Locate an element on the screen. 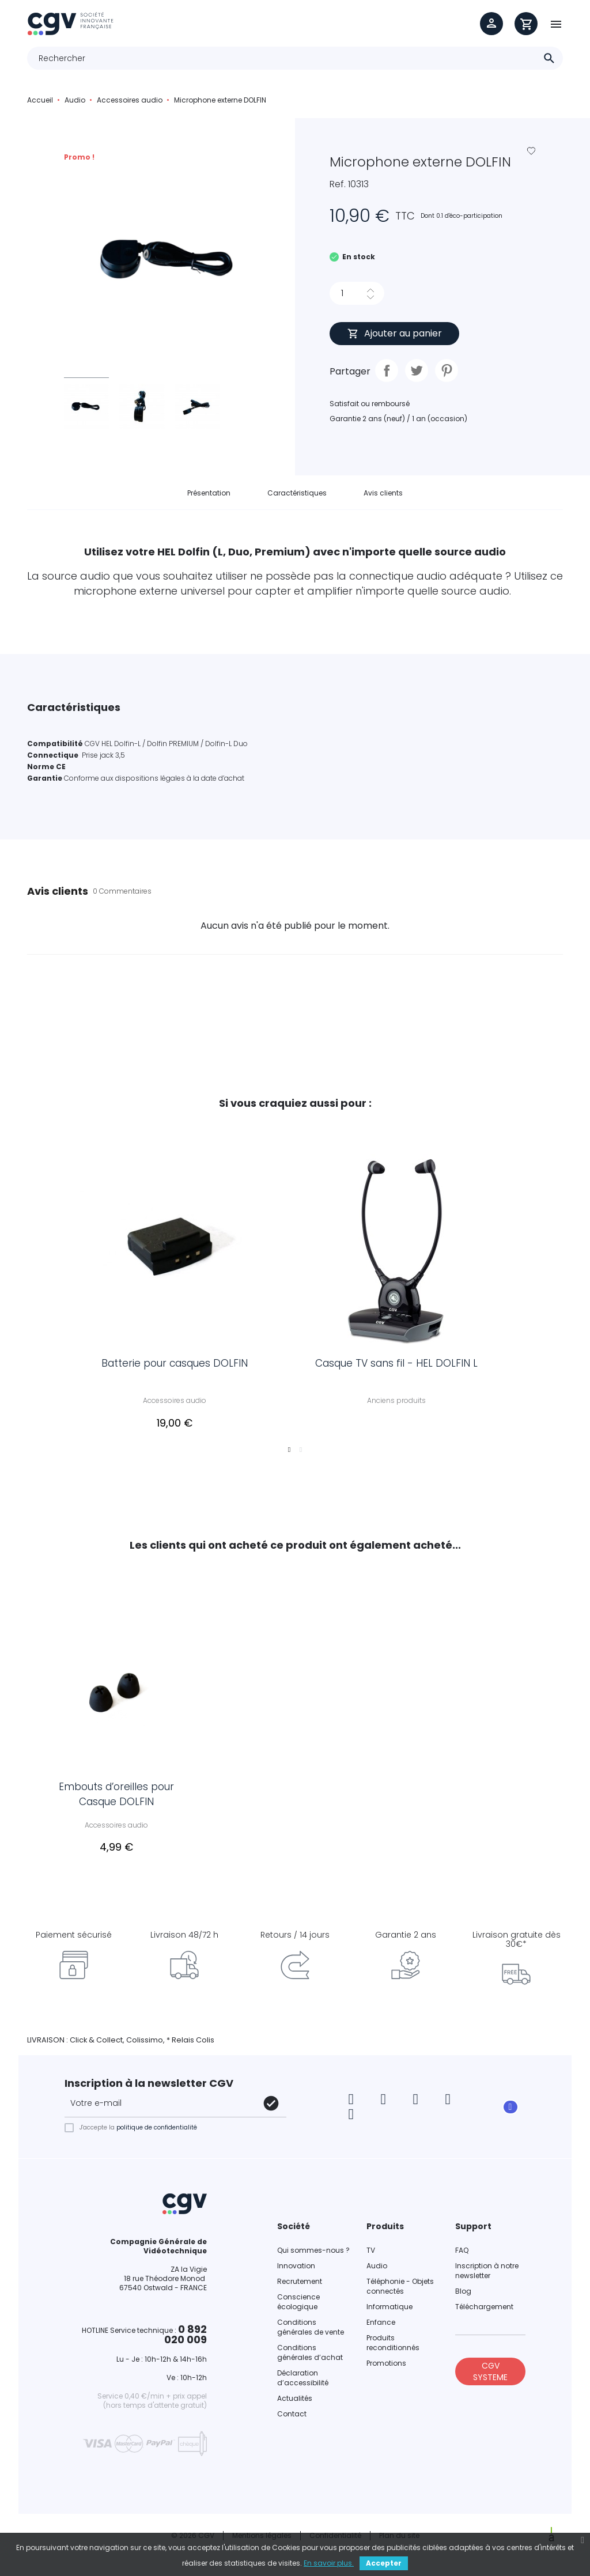 The width and height of the screenshot is (590, 2576). Promotions is located at coordinates (386, 2370).